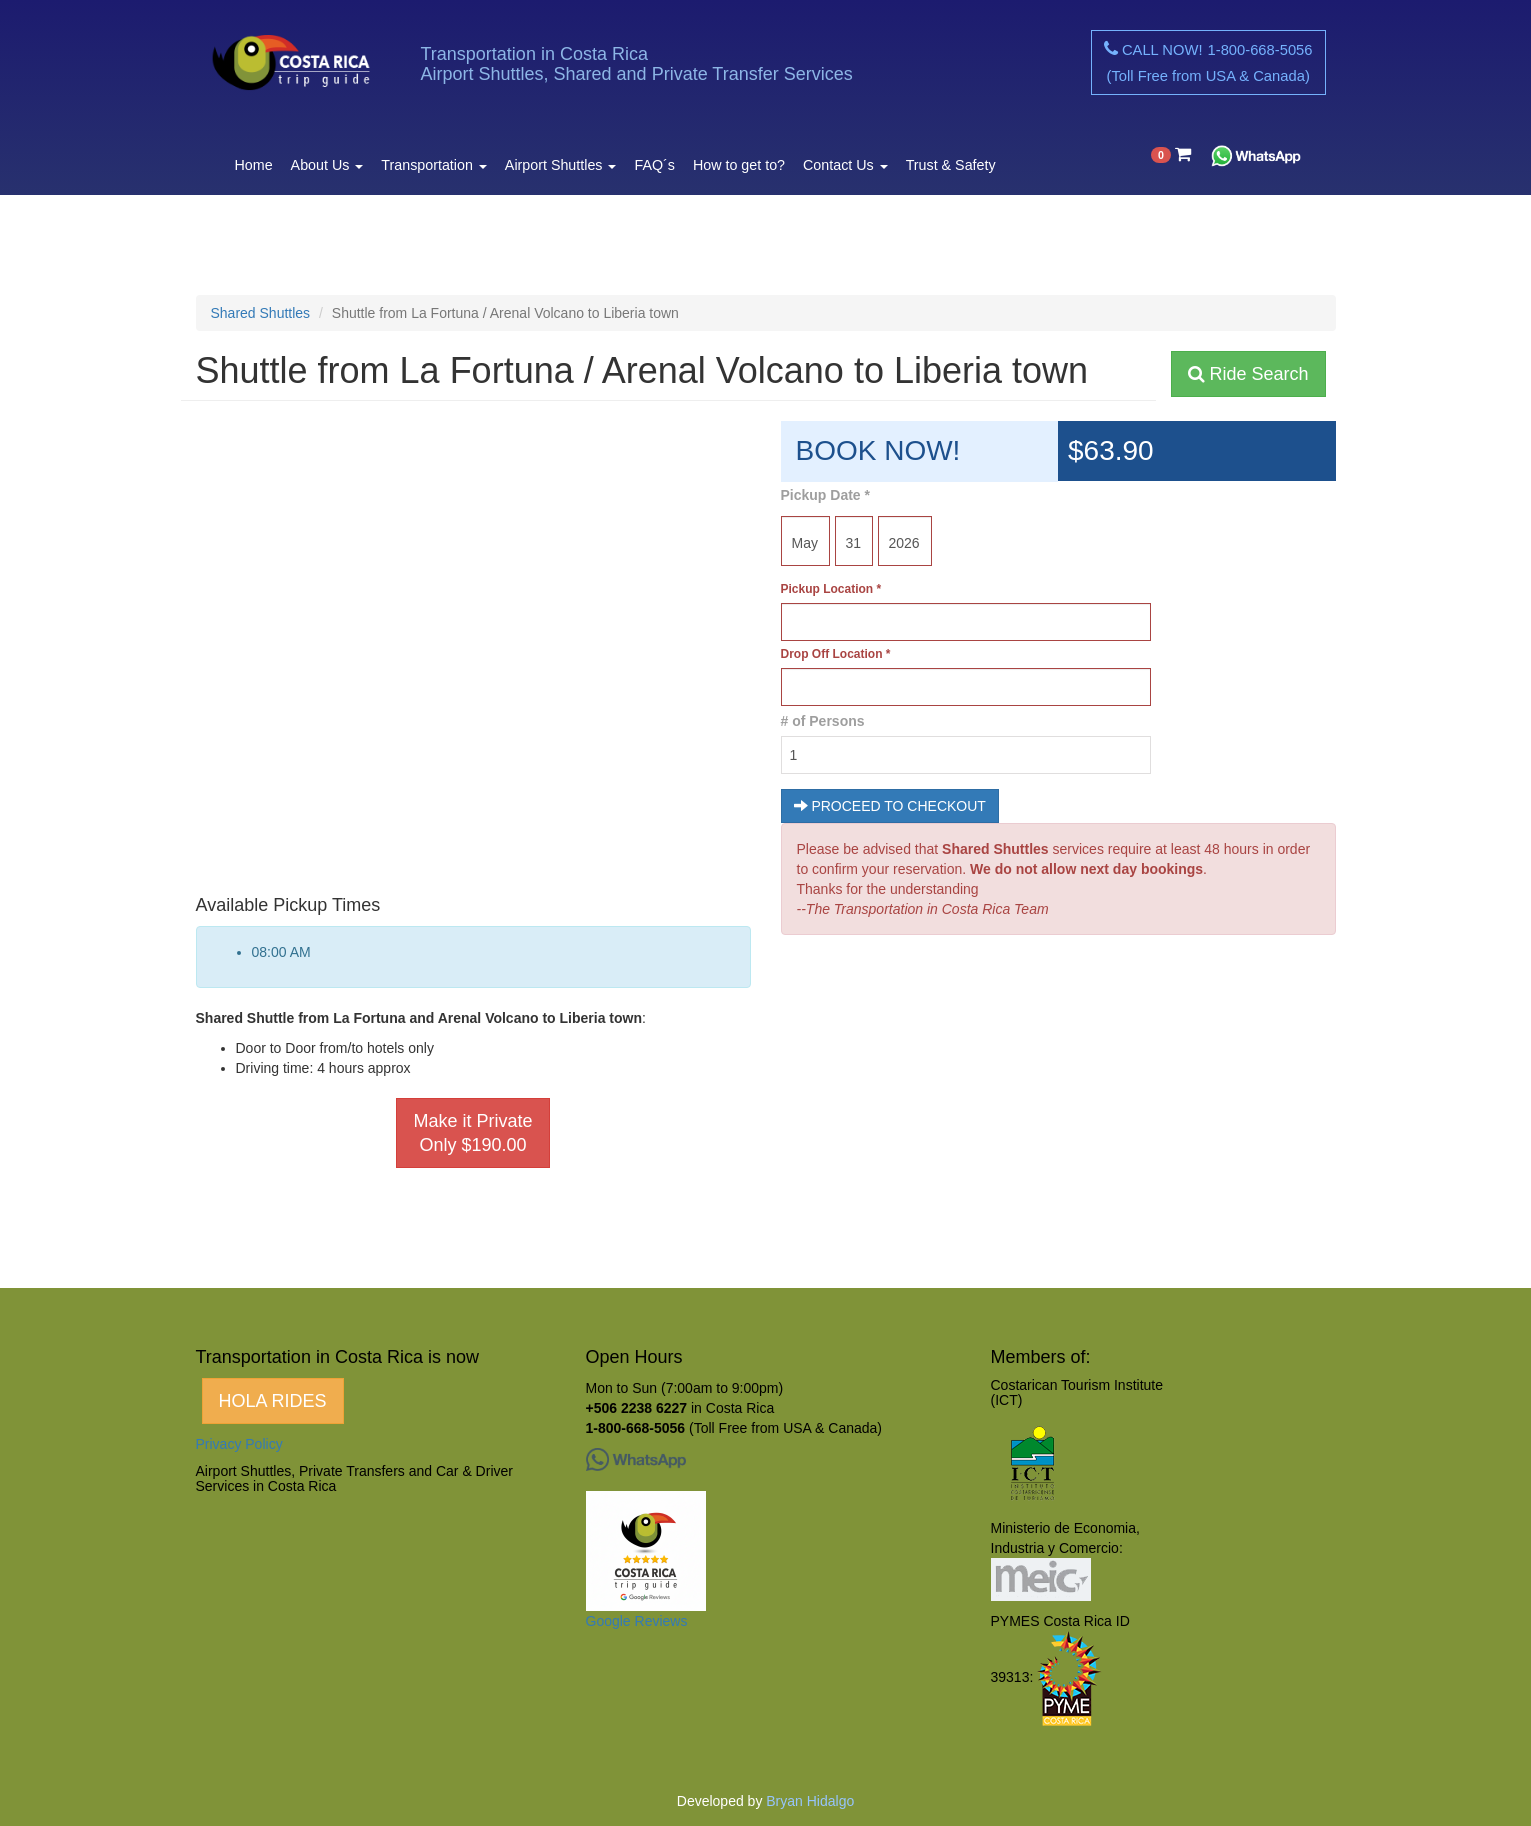 The image size is (1531, 1826). I want to click on Shared Shuttles, so click(261, 313).